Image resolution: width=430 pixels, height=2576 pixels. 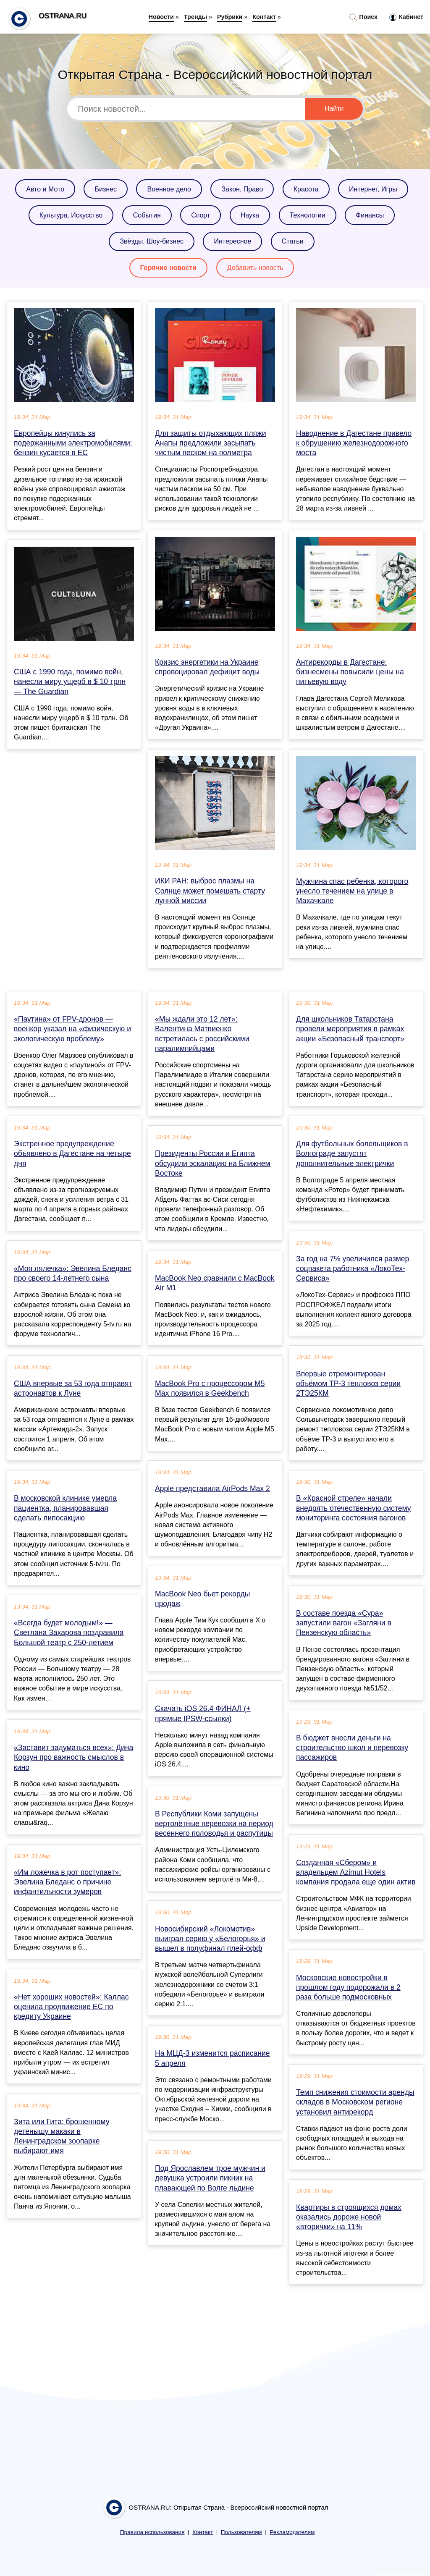 What do you see at coordinates (363, 17) in the screenshot?
I see `Поиск` at bounding box center [363, 17].